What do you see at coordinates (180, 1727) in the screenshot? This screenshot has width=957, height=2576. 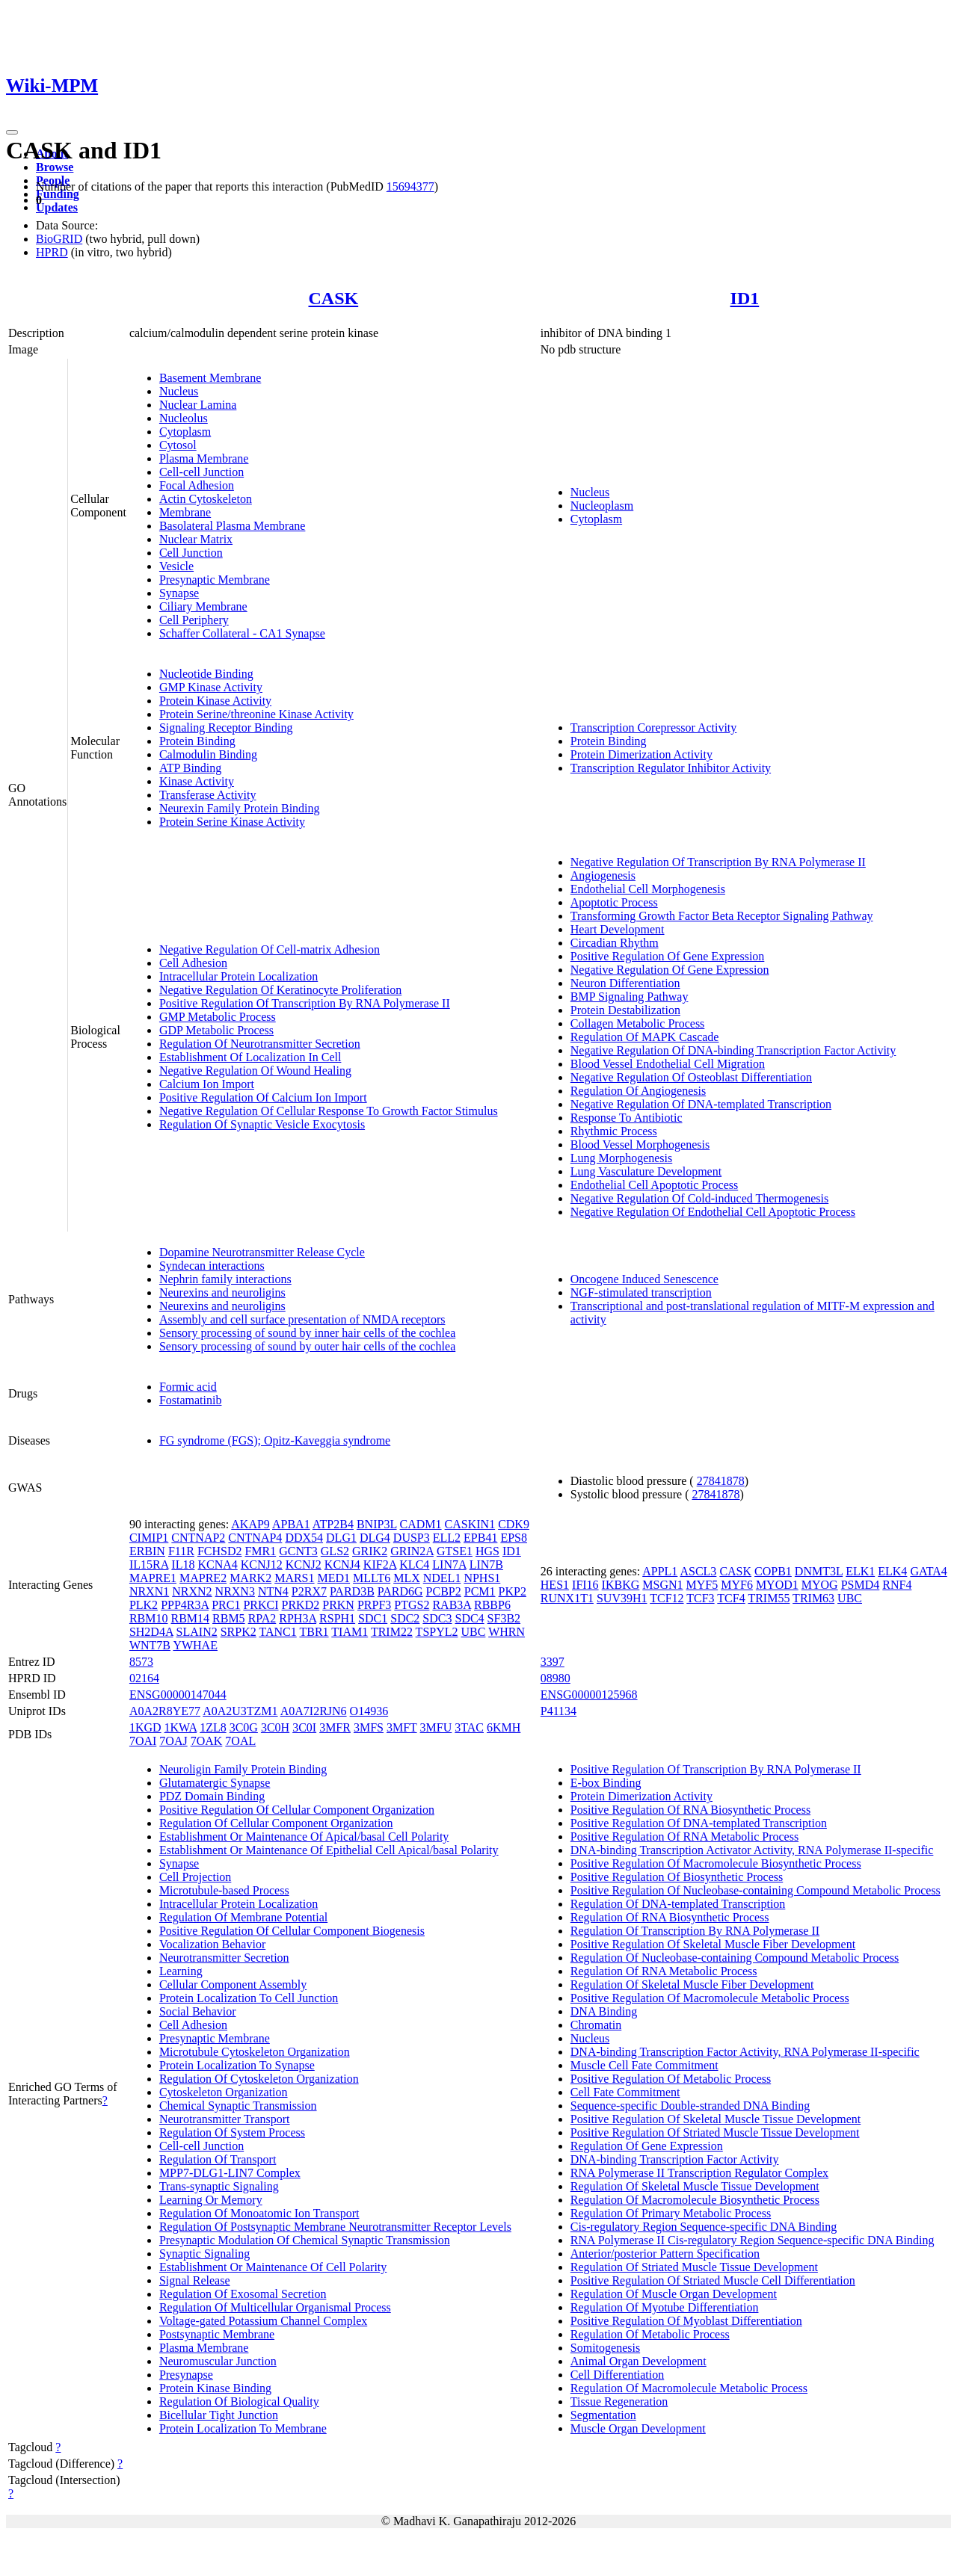 I see `1KWA` at bounding box center [180, 1727].